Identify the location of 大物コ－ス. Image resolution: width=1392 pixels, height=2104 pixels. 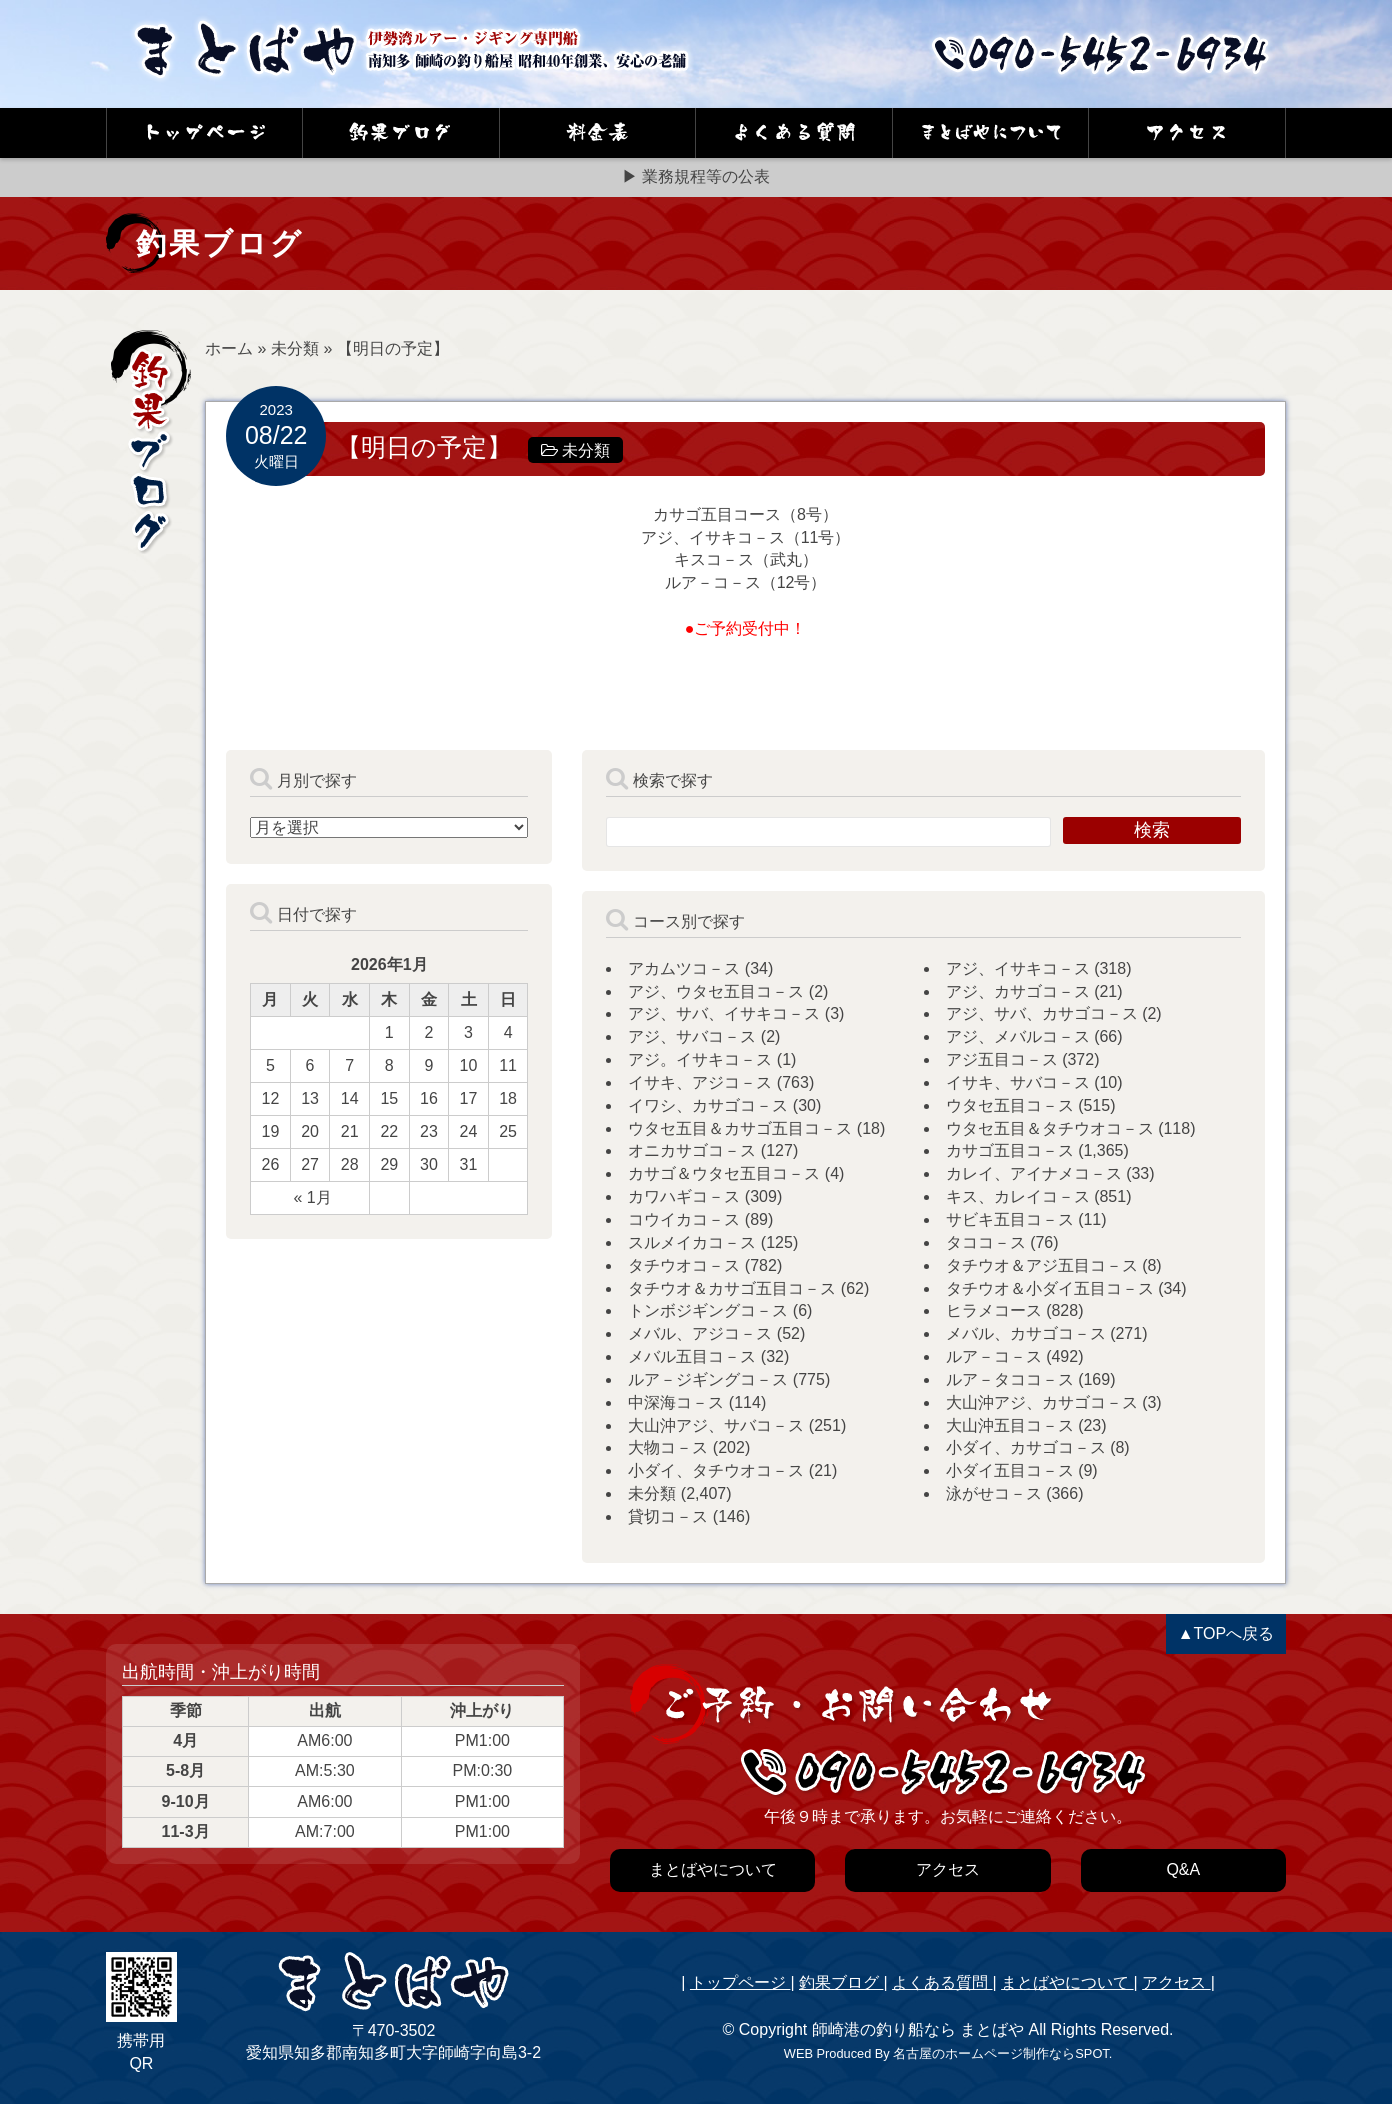
(668, 1447).